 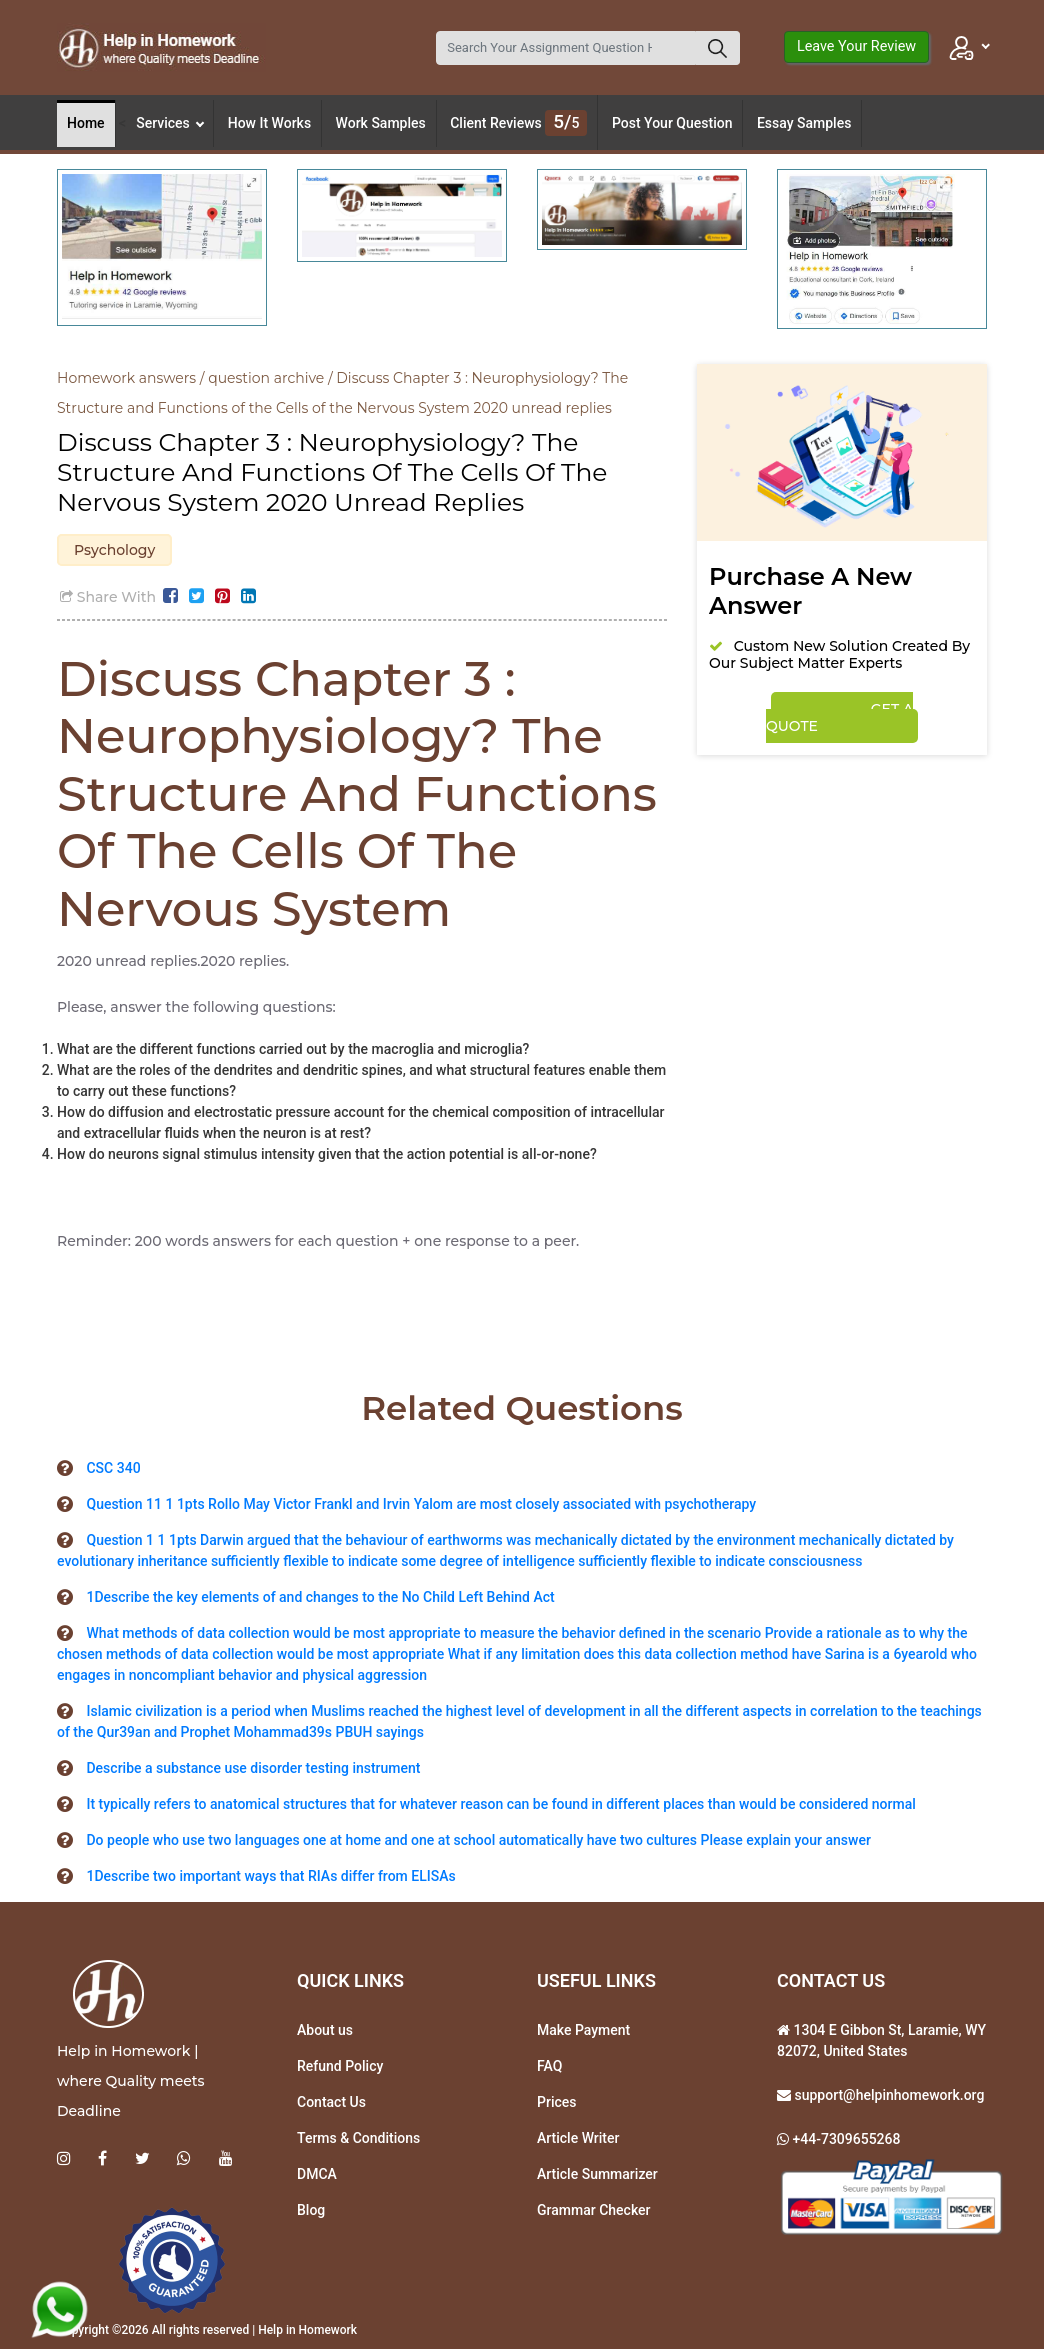 I want to click on Article Summarizer, so click(x=597, y=2175).